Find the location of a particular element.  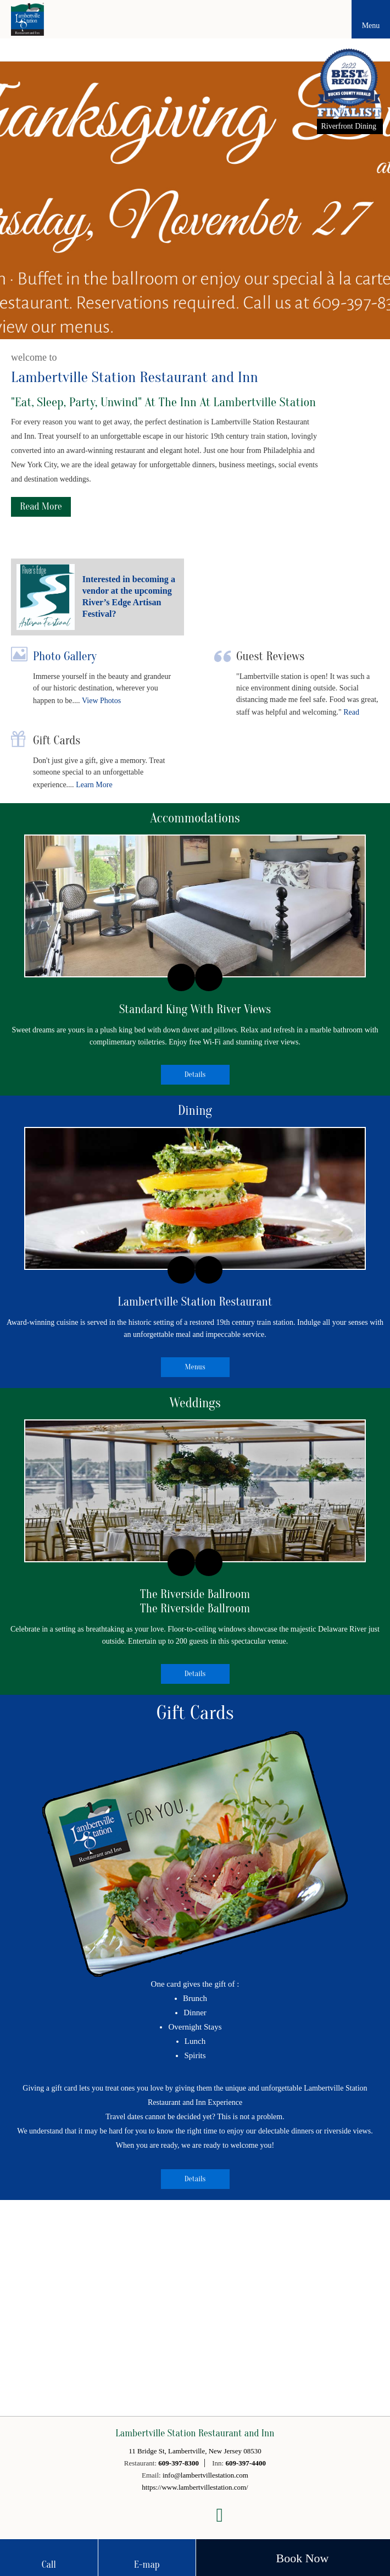

E-map is located at coordinates (147, 2565).